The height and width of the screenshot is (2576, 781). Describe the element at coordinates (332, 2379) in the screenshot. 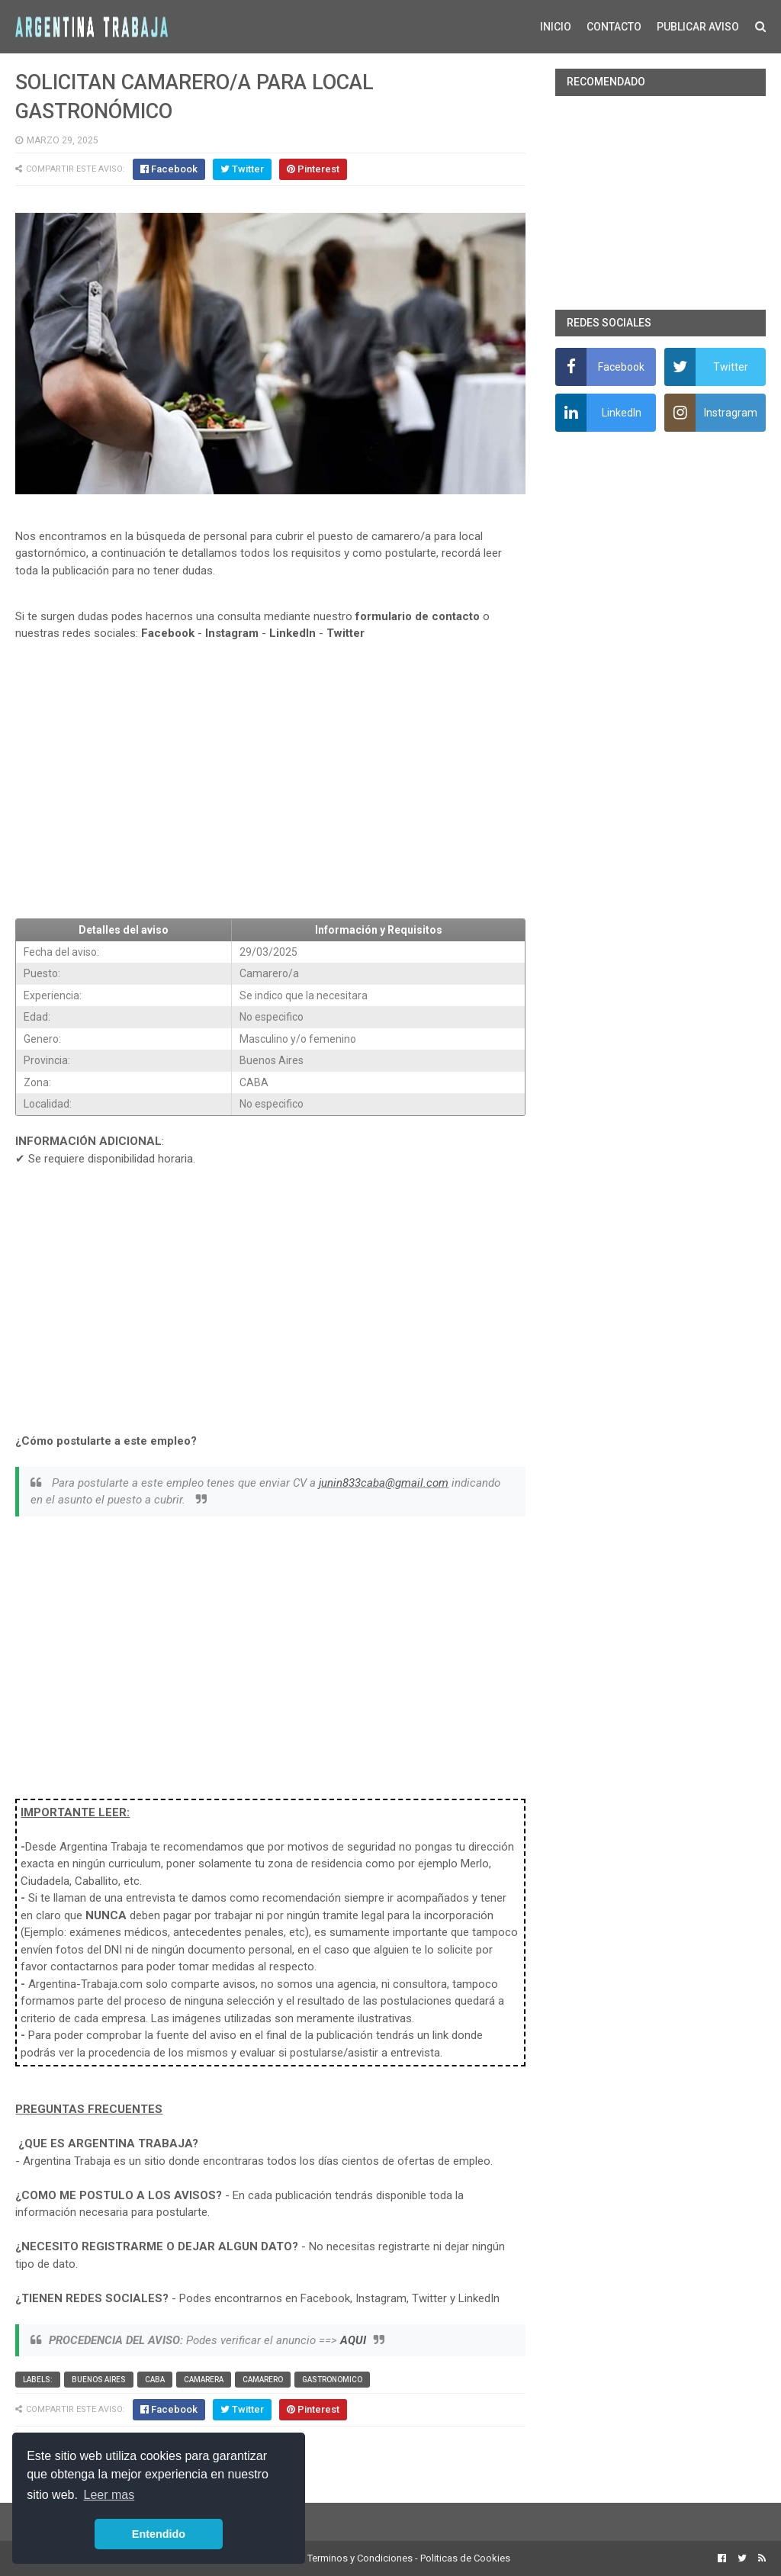

I see `Gastronomico` at that location.